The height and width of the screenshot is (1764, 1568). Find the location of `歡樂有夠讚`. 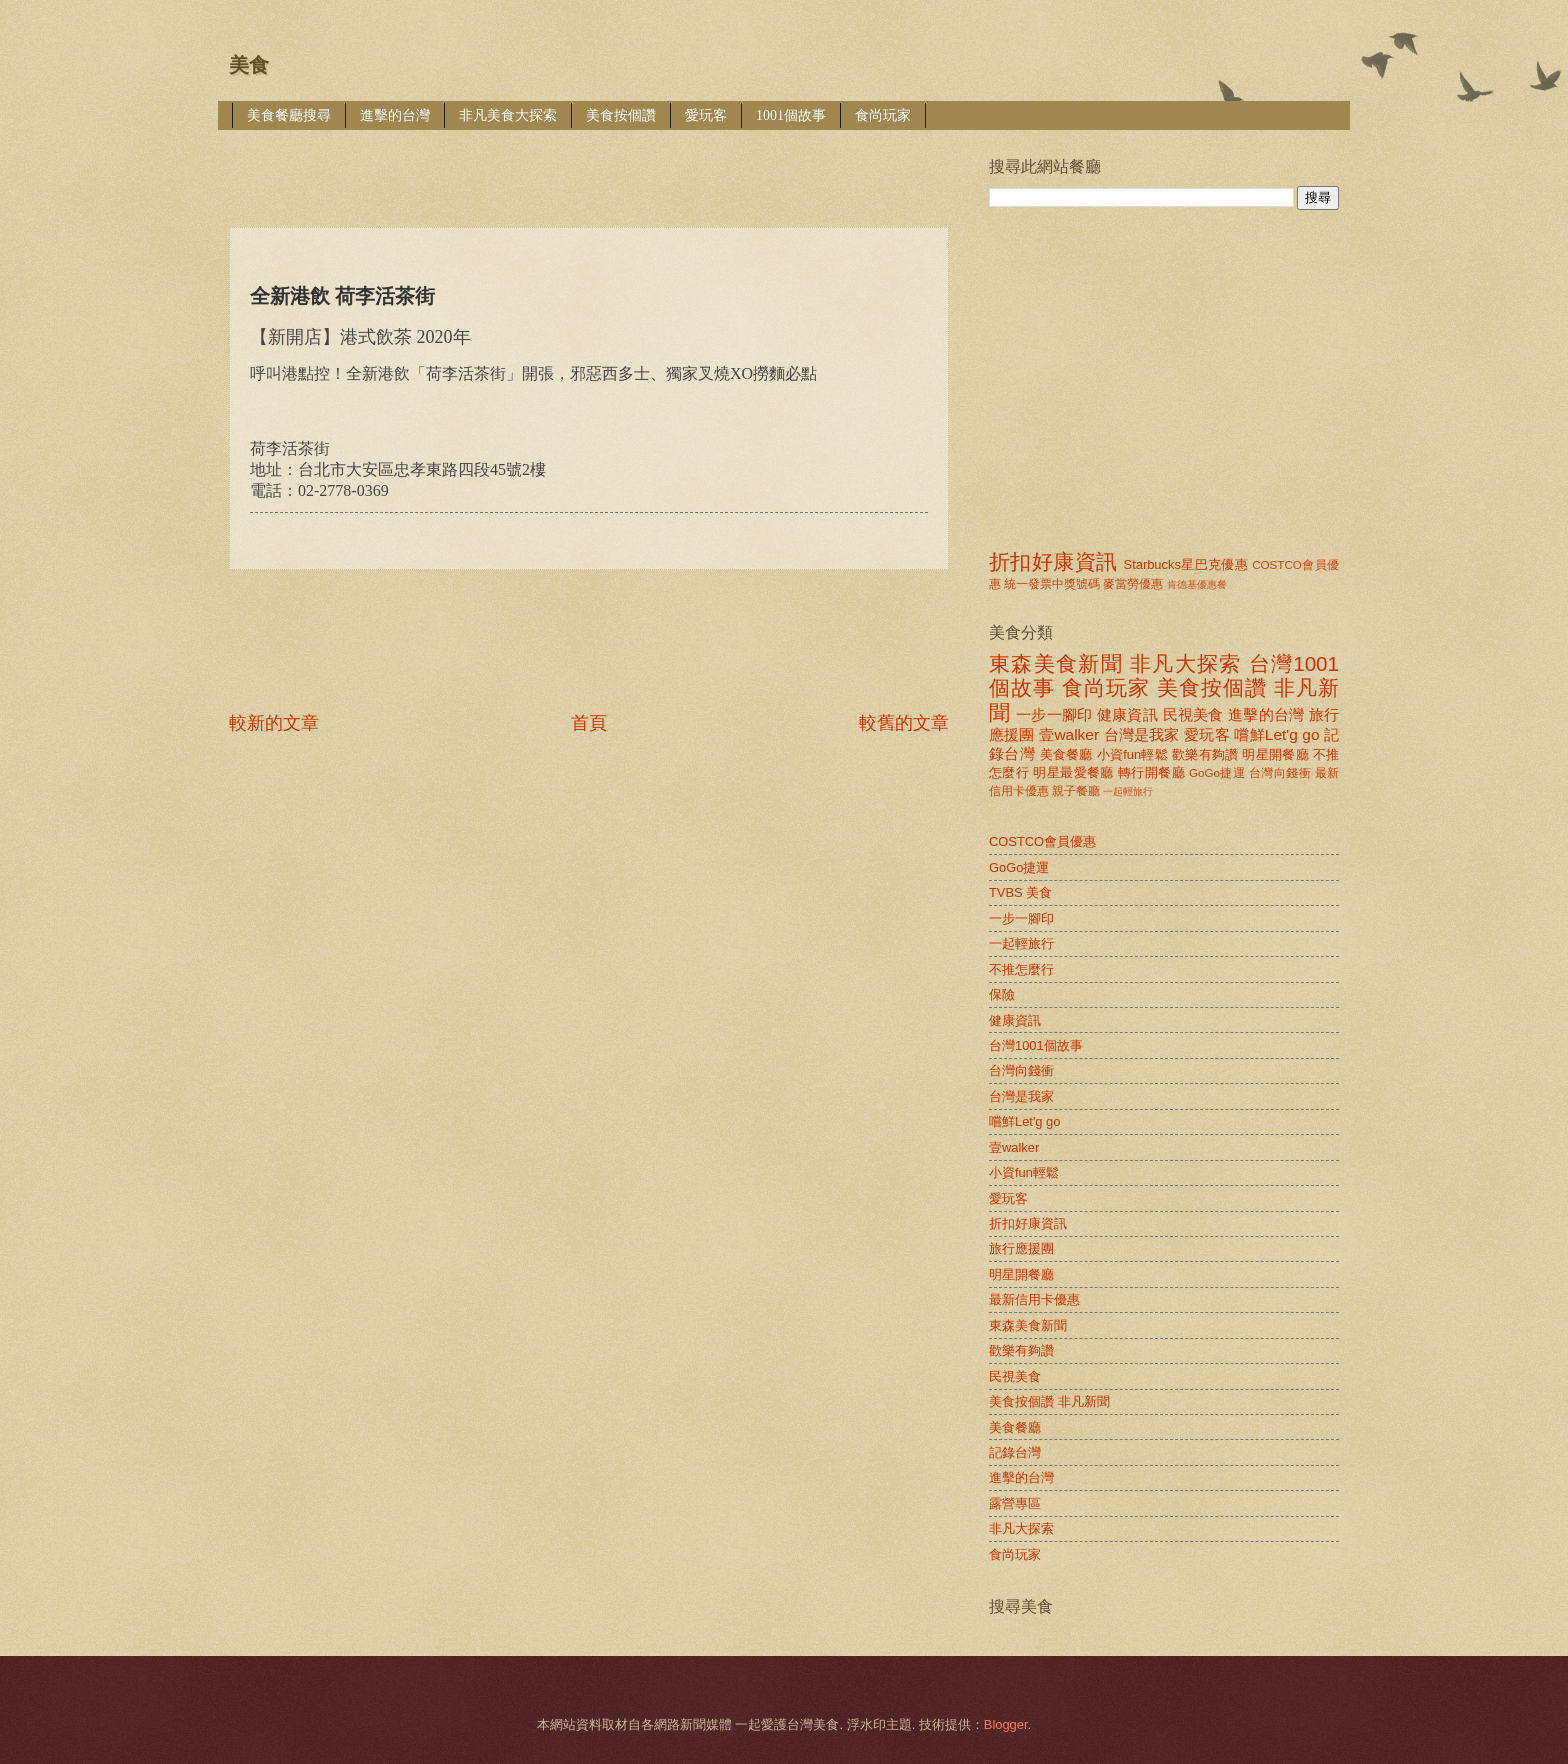

歡樂有夠讚 is located at coordinates (1205, 754).